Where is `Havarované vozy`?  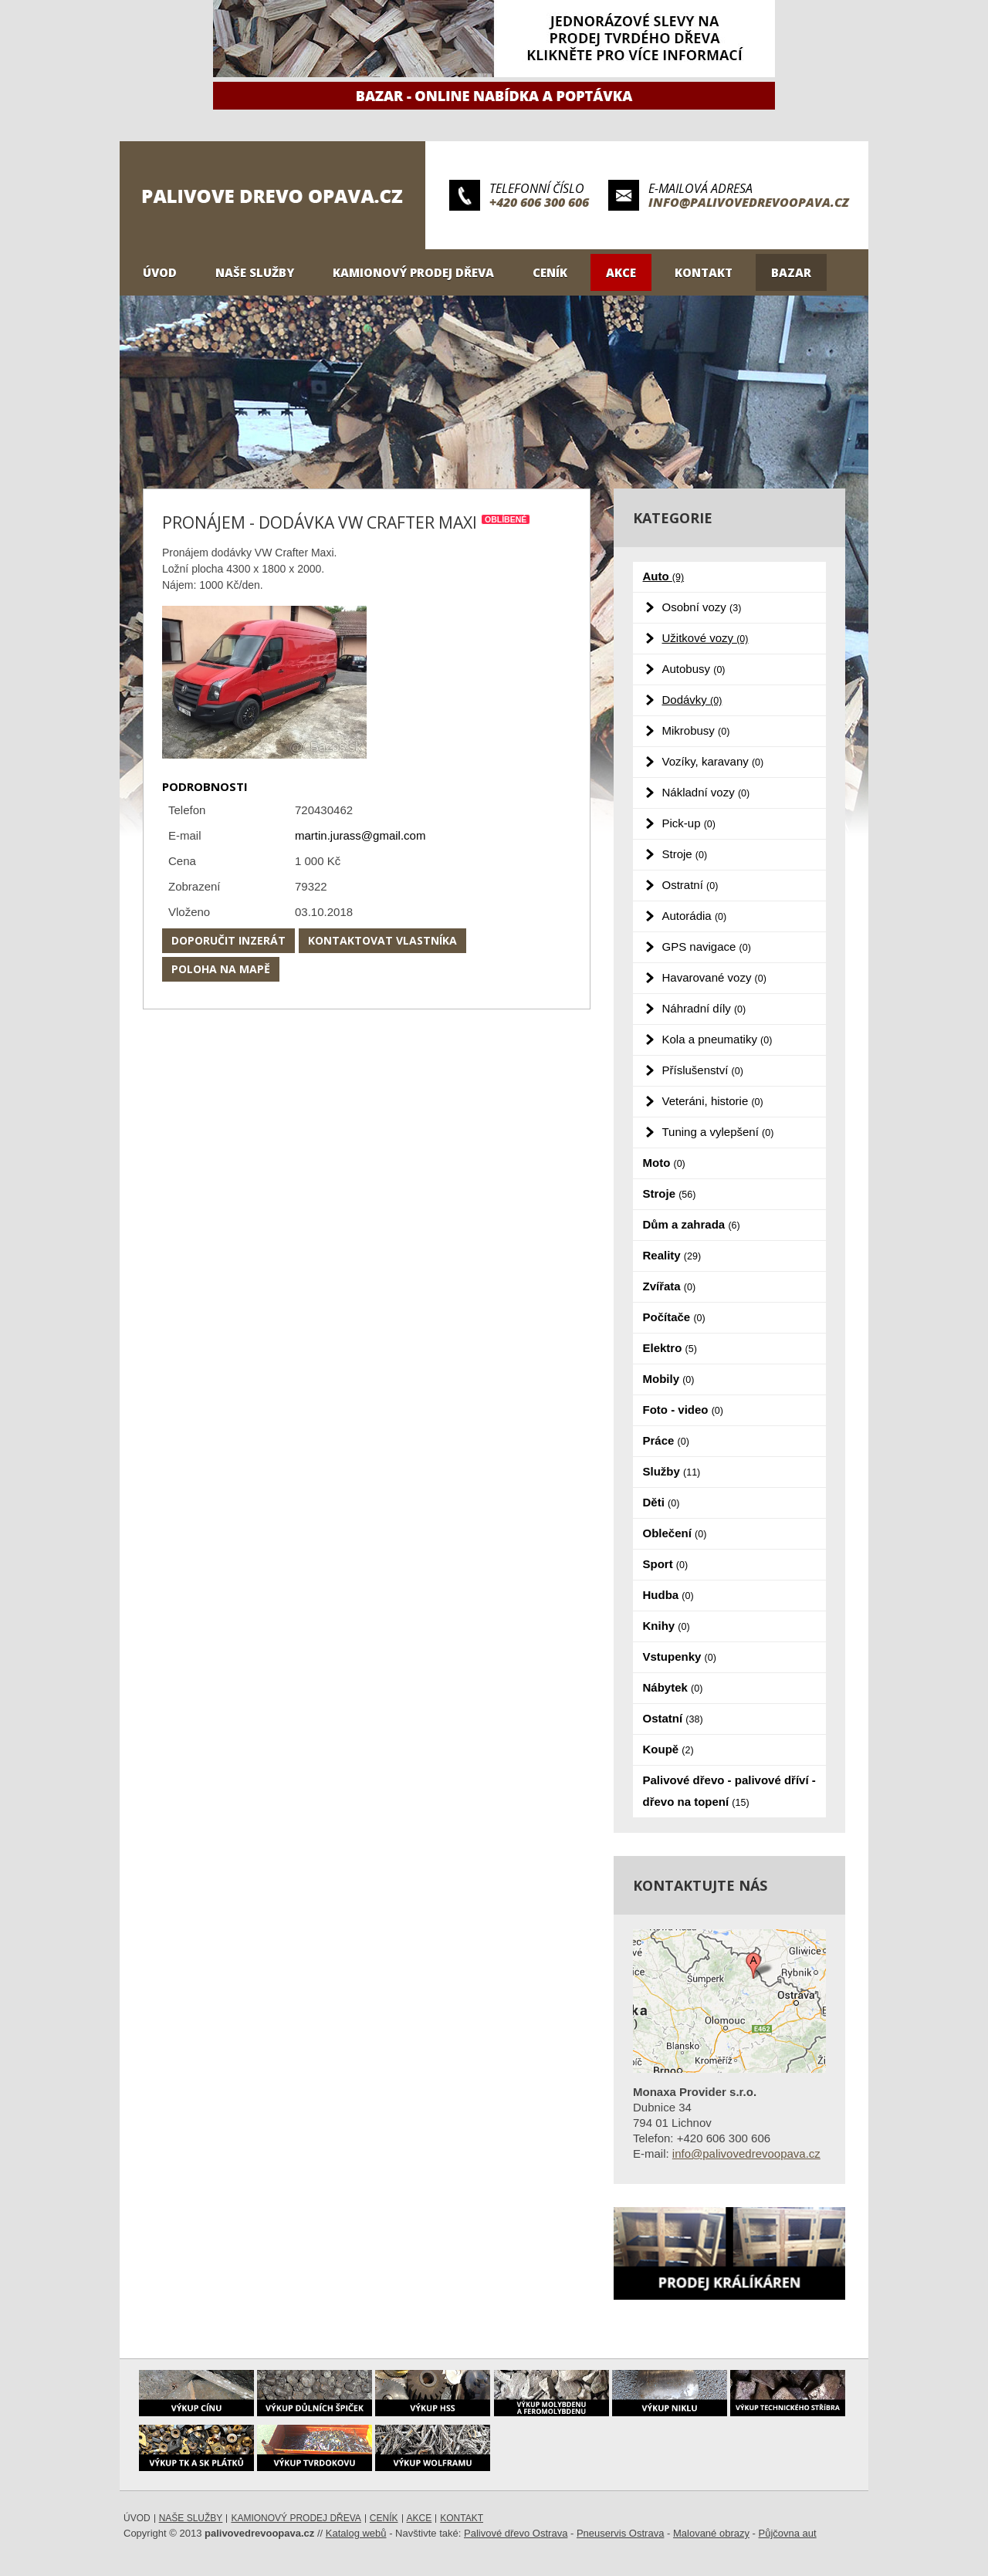
Havarované vozy is located at coordinates (714, 977).